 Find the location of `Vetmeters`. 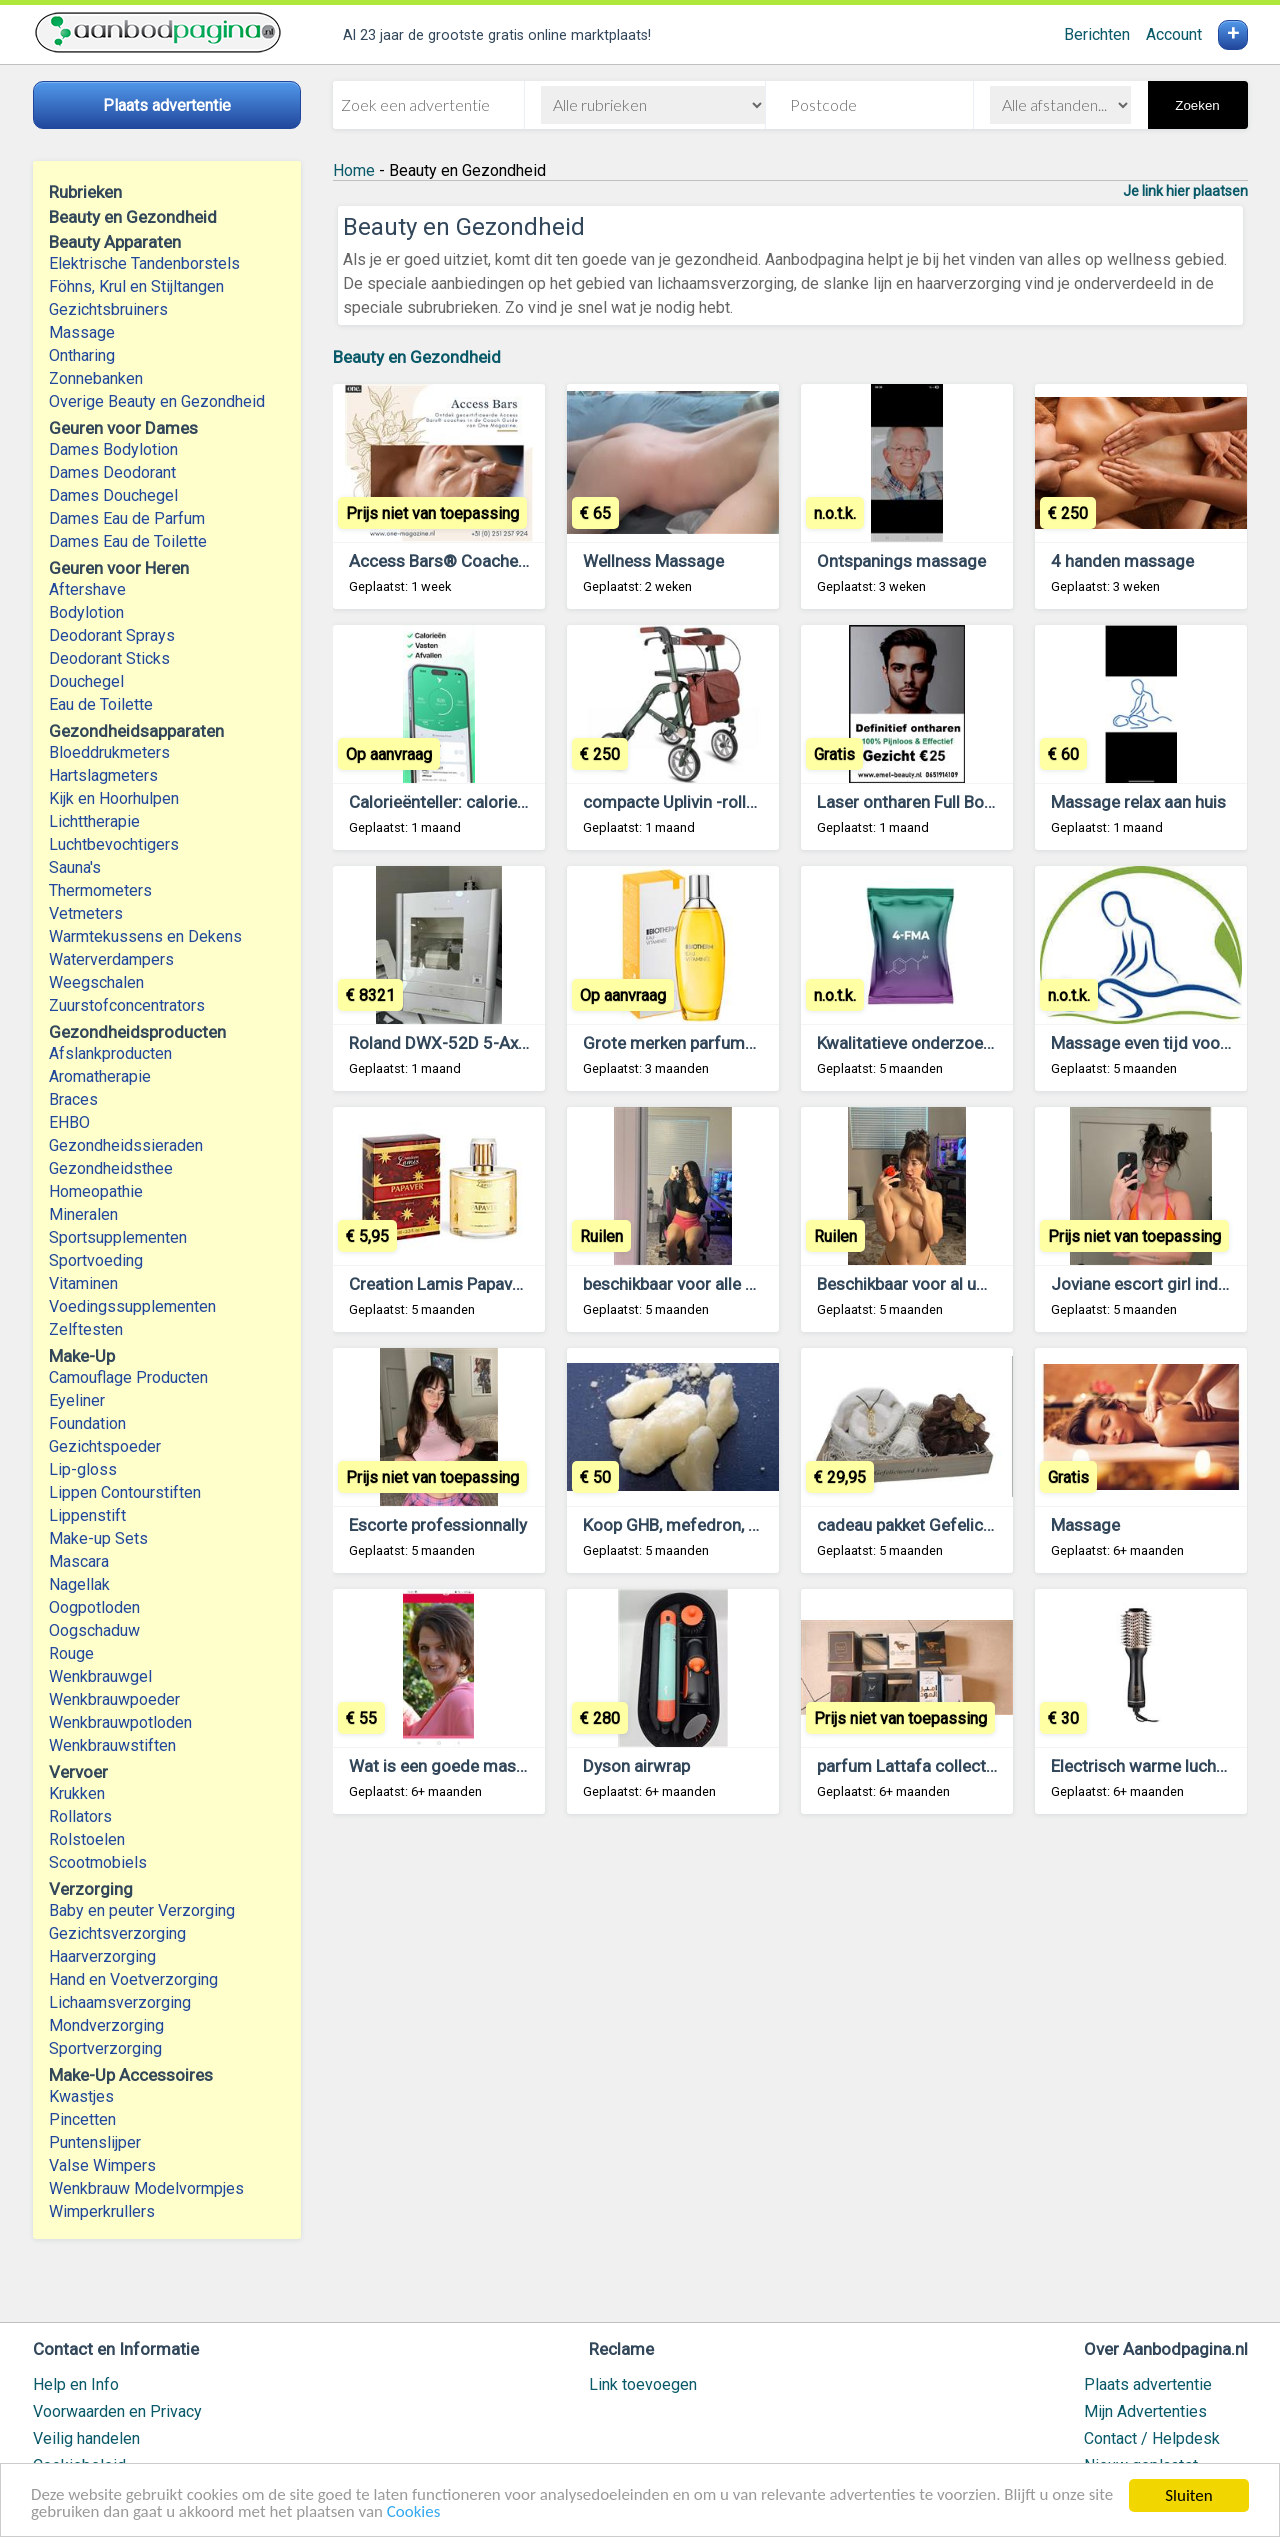

Vetmeters is located at coordinates (86, 913).